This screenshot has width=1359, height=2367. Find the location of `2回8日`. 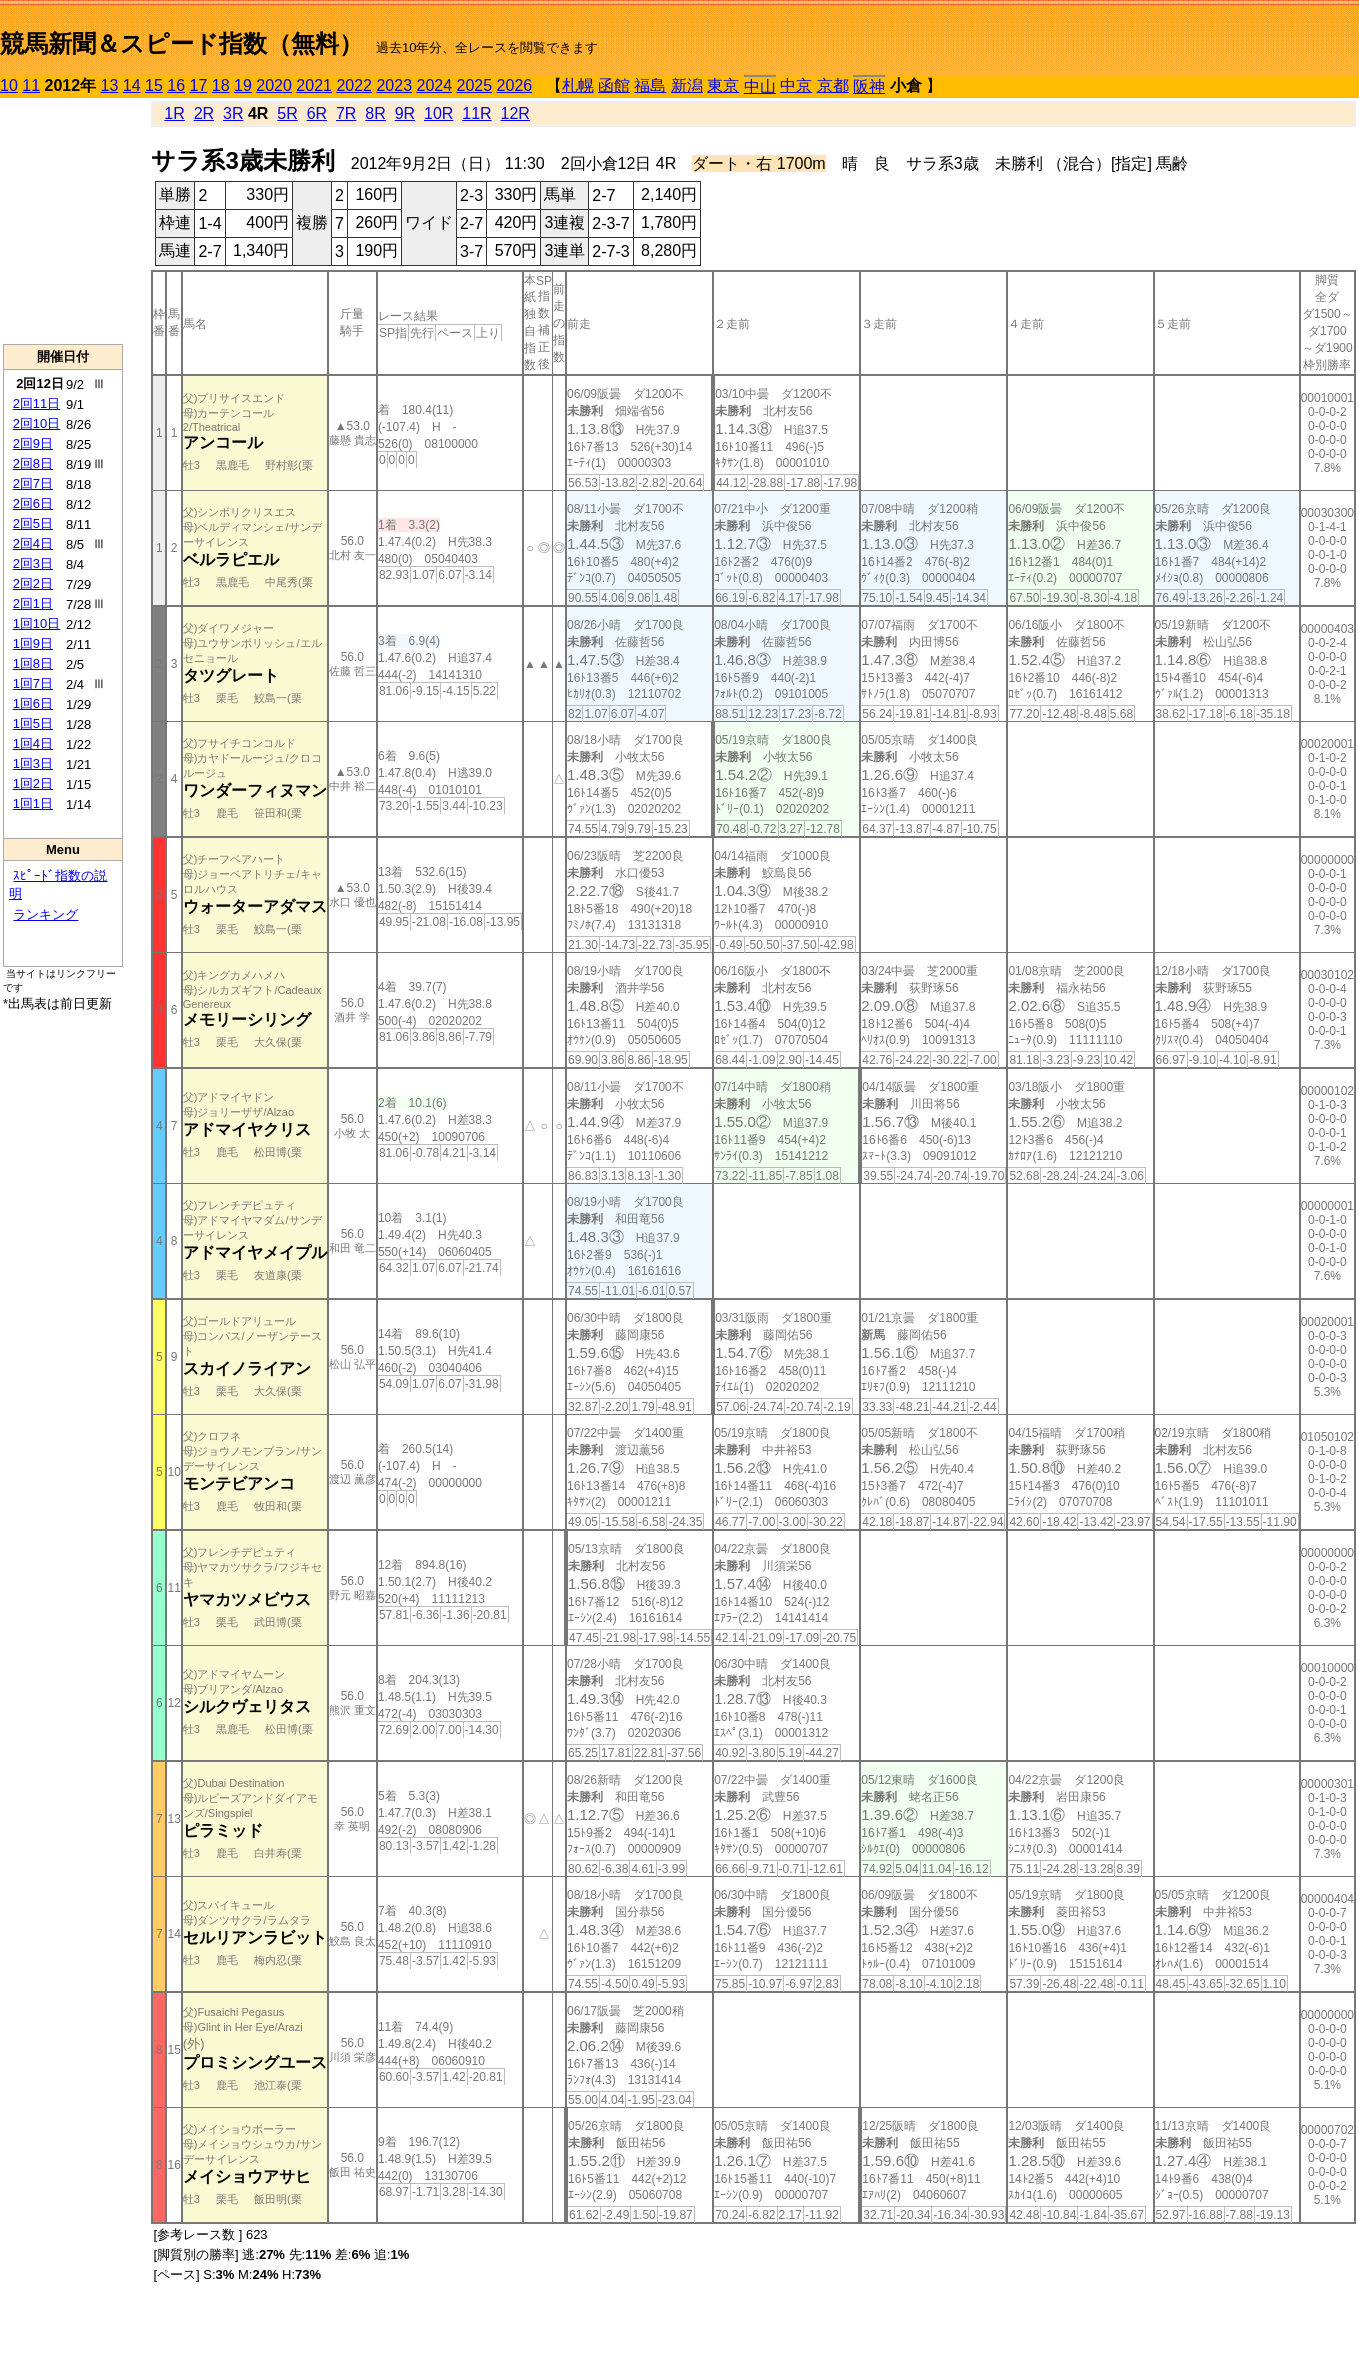

2回8日 is located at coordinates (33, 463).